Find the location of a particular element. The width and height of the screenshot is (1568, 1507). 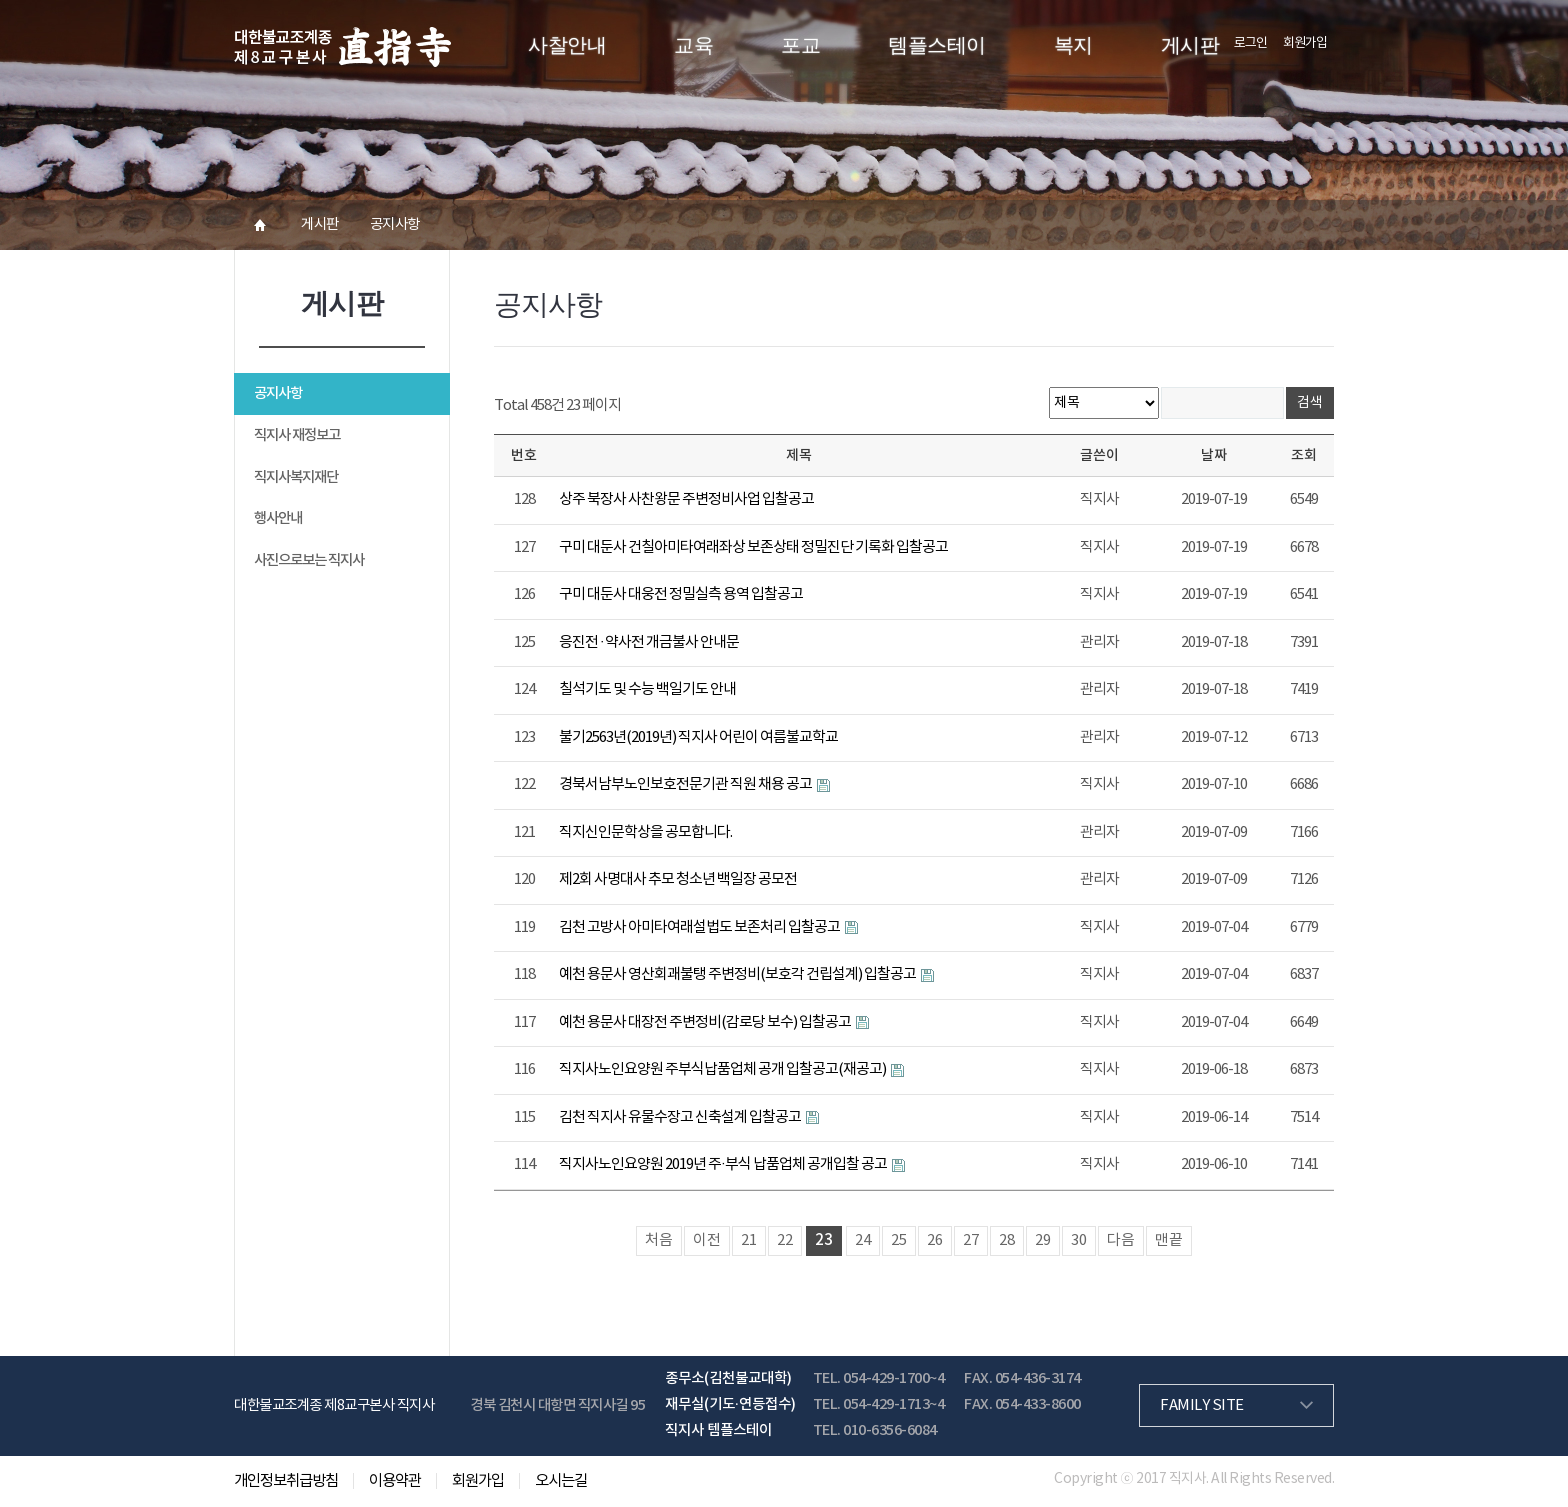

예천 용문사 대장전 주변정비(감로당 보수) 입찰공고 is located at coordinates (706, 1022).